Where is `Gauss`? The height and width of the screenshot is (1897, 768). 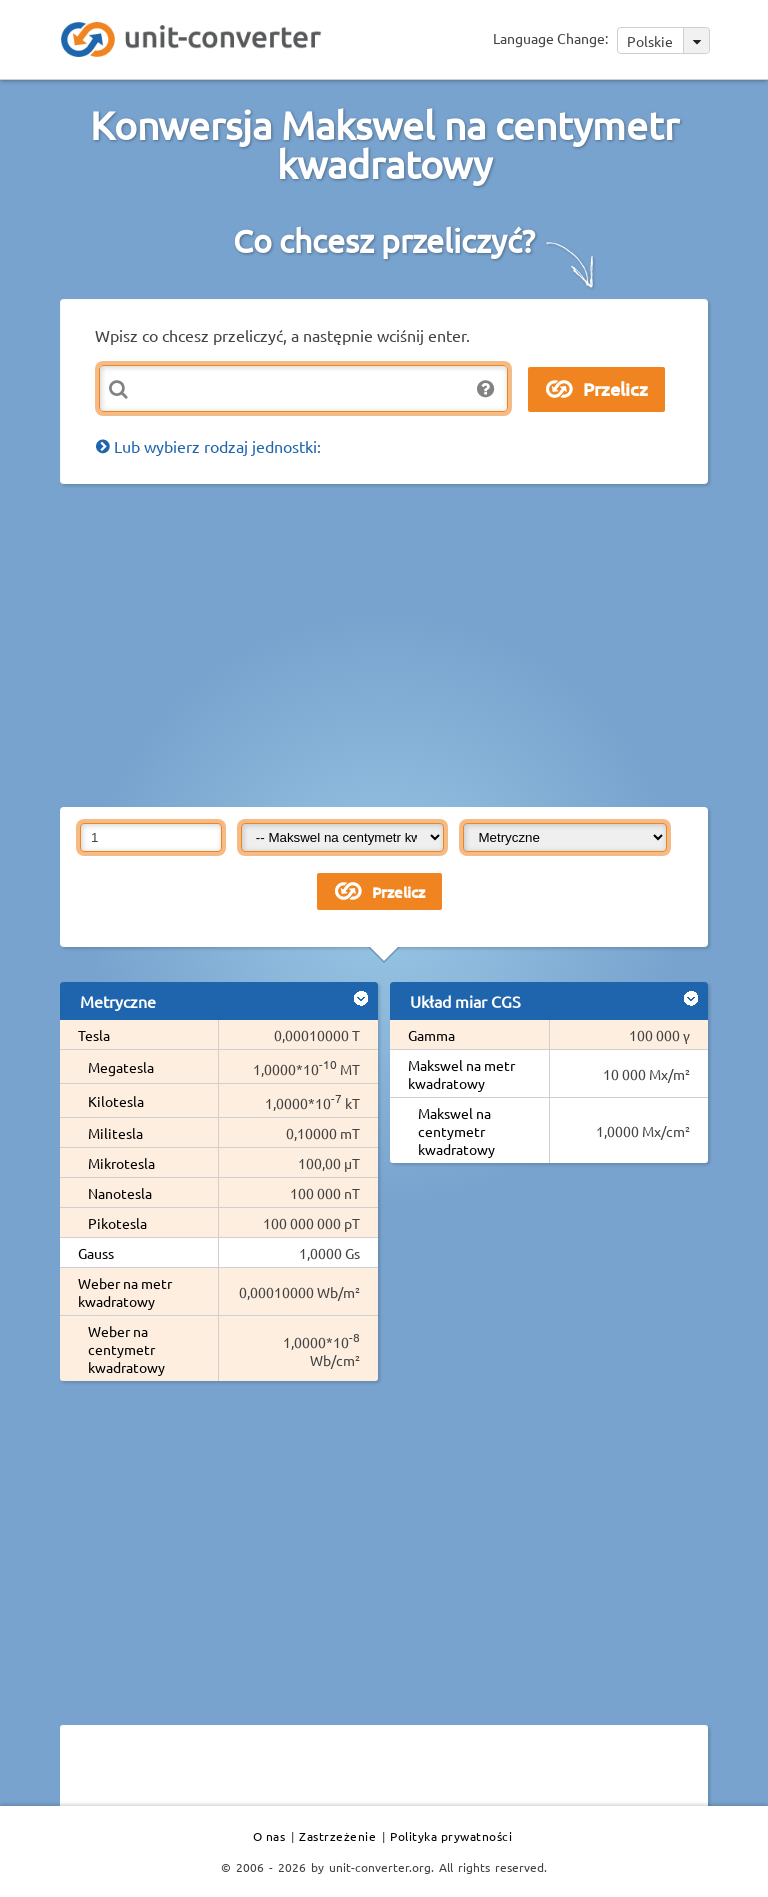 Gauss is located at coordinates (96, 1253).